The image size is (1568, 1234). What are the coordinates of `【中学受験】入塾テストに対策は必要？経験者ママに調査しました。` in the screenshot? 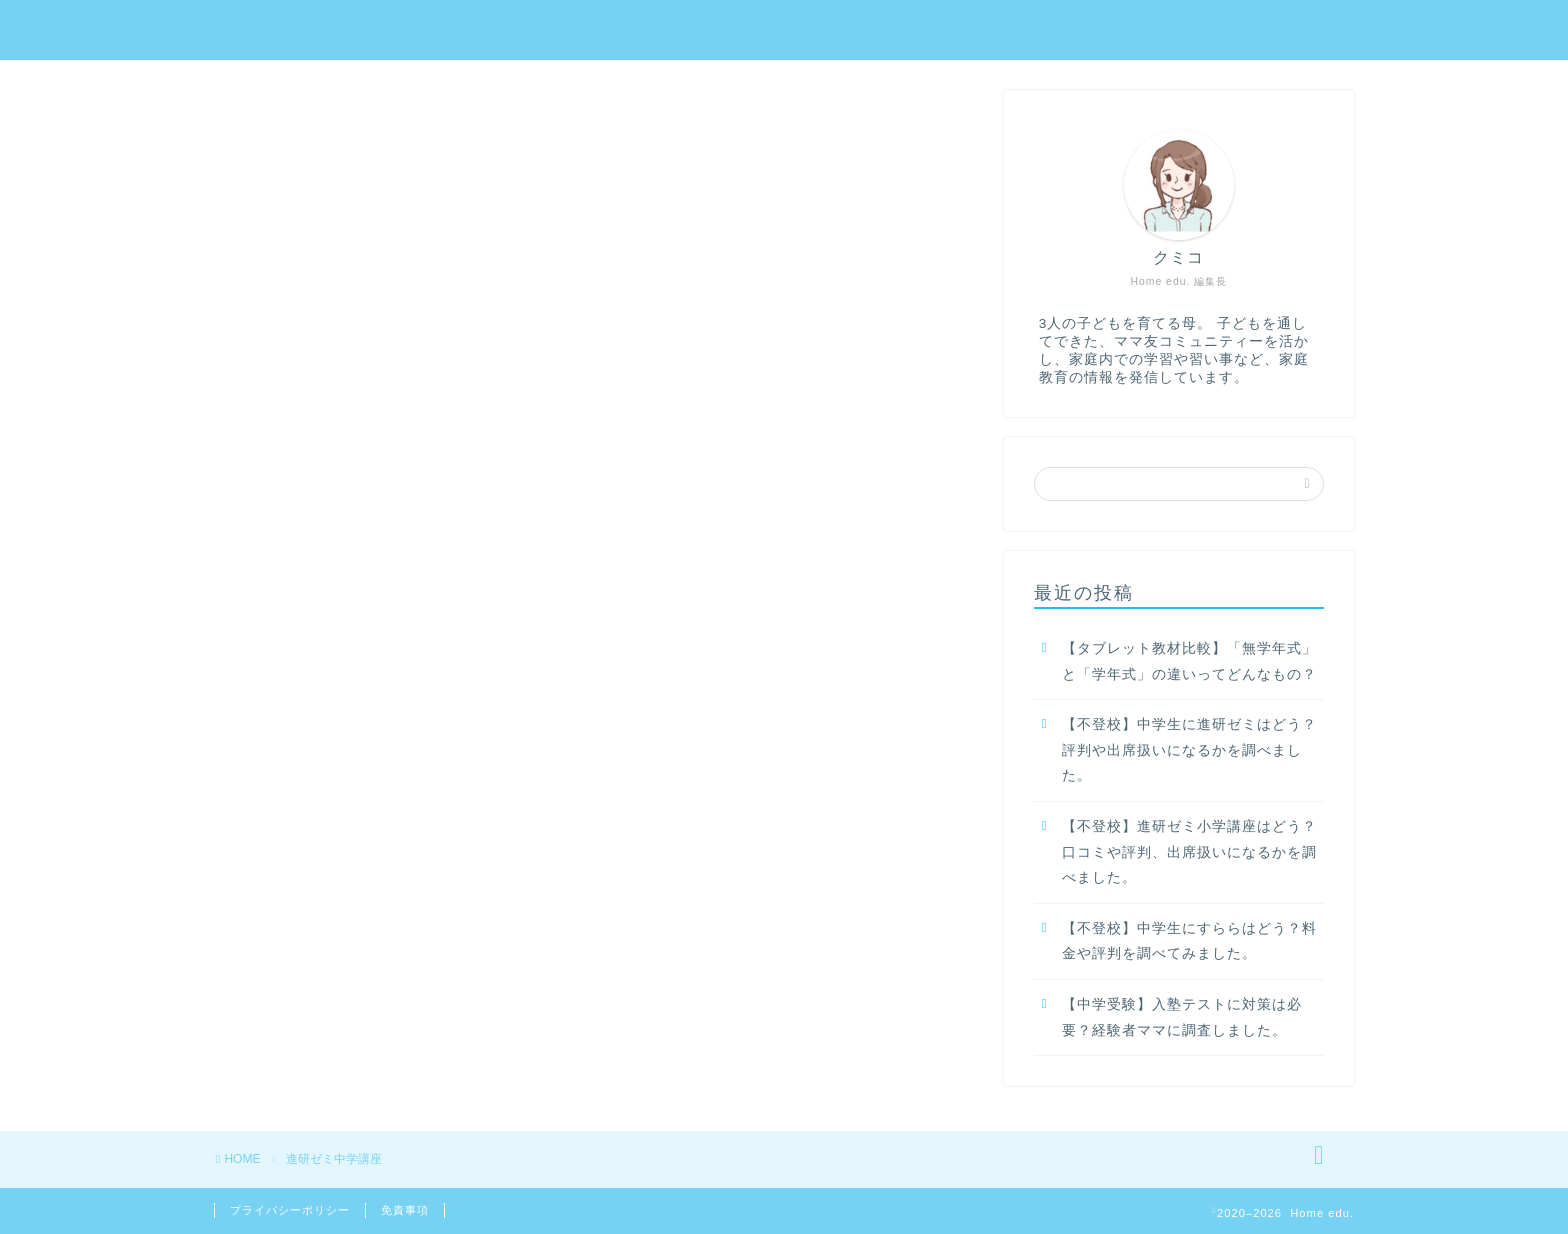 It's located at (1182, 1017).